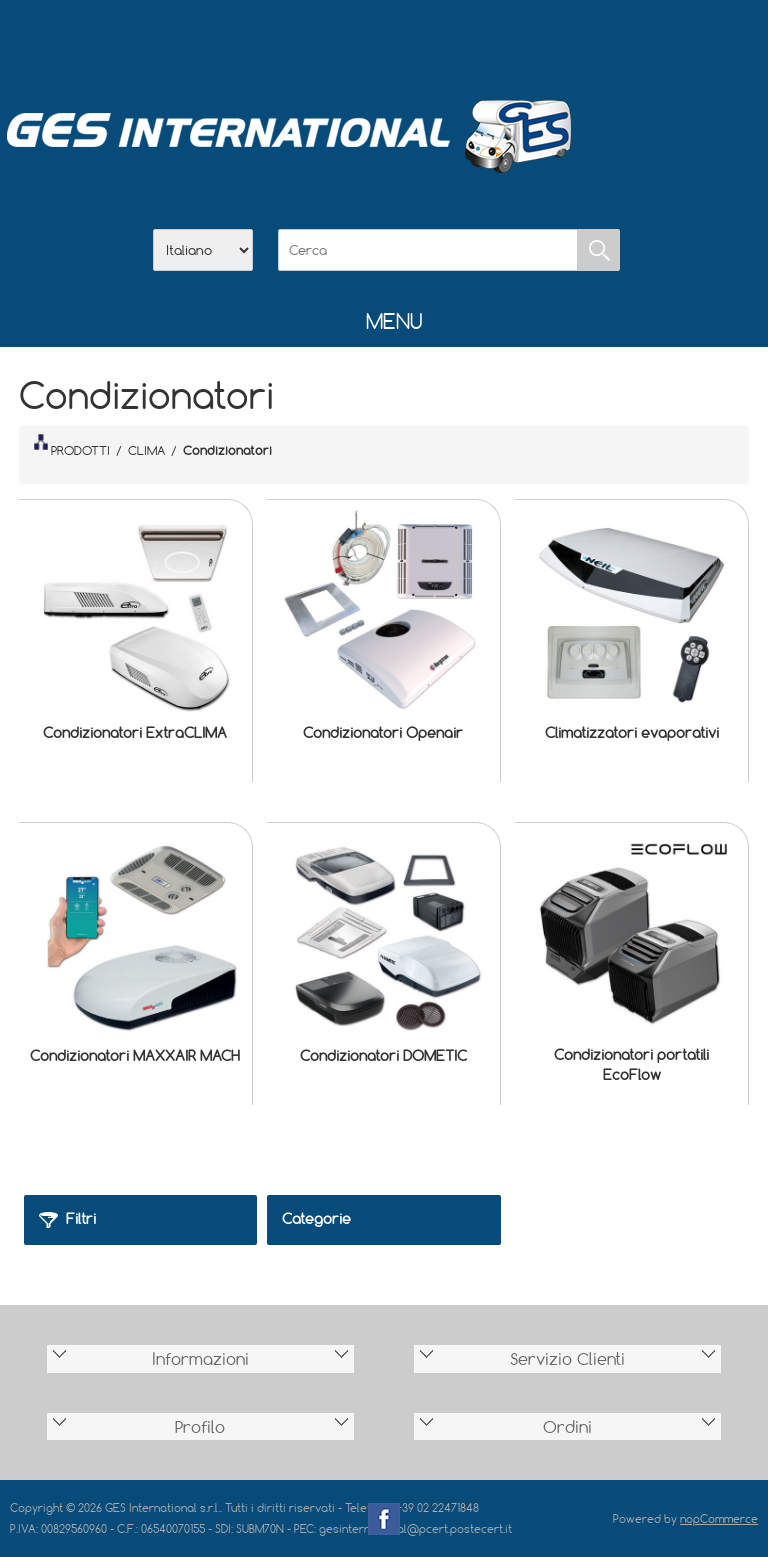  What do you see at coordinates (135, 732) in the screenshot?
I see `Condizionatori ExtraCLIMA` at bounding box center [135, 732].